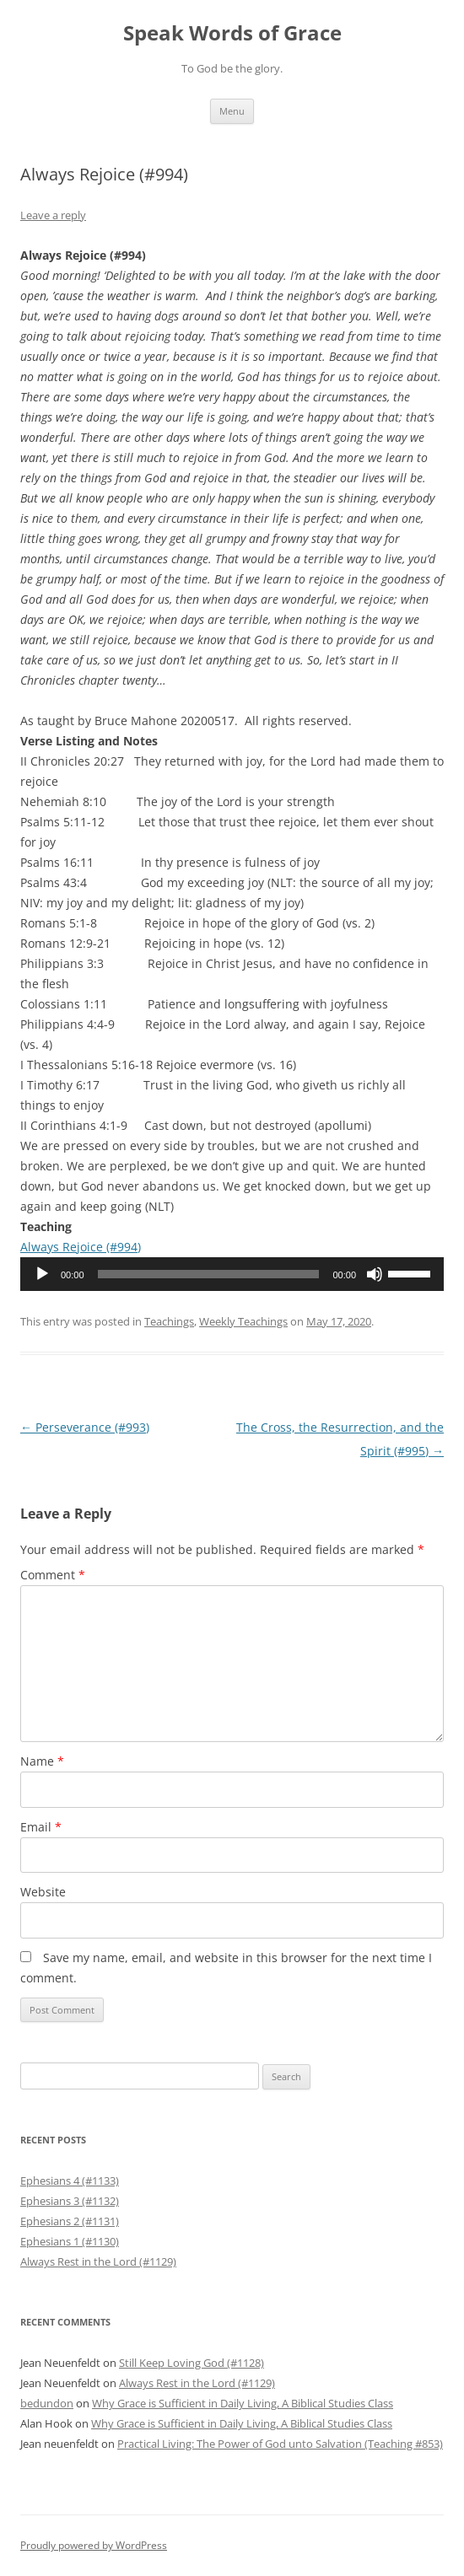  What do you see at coordinates (280, 2443) in the screenshot?
I see `Practical Living: The Power of God unto Salvation (Teaching #853)` at bounding box center [280, 2443].